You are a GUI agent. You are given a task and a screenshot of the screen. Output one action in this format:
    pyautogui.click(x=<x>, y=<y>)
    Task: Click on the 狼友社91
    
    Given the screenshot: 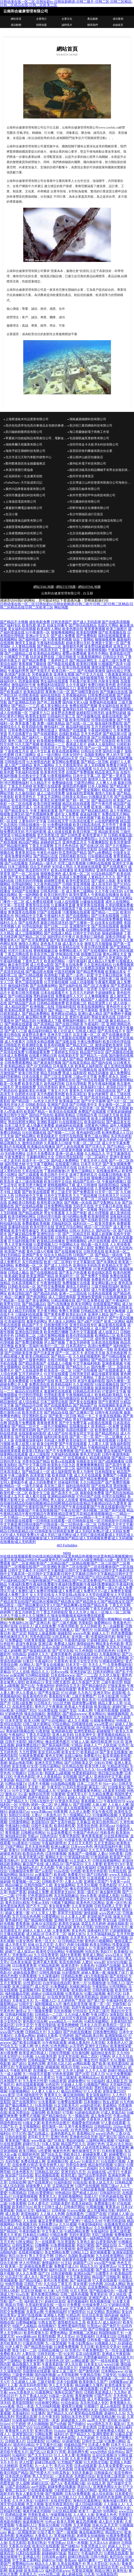 What is the action you would take?
    pyautogui.click(x=26, y=1874)
    